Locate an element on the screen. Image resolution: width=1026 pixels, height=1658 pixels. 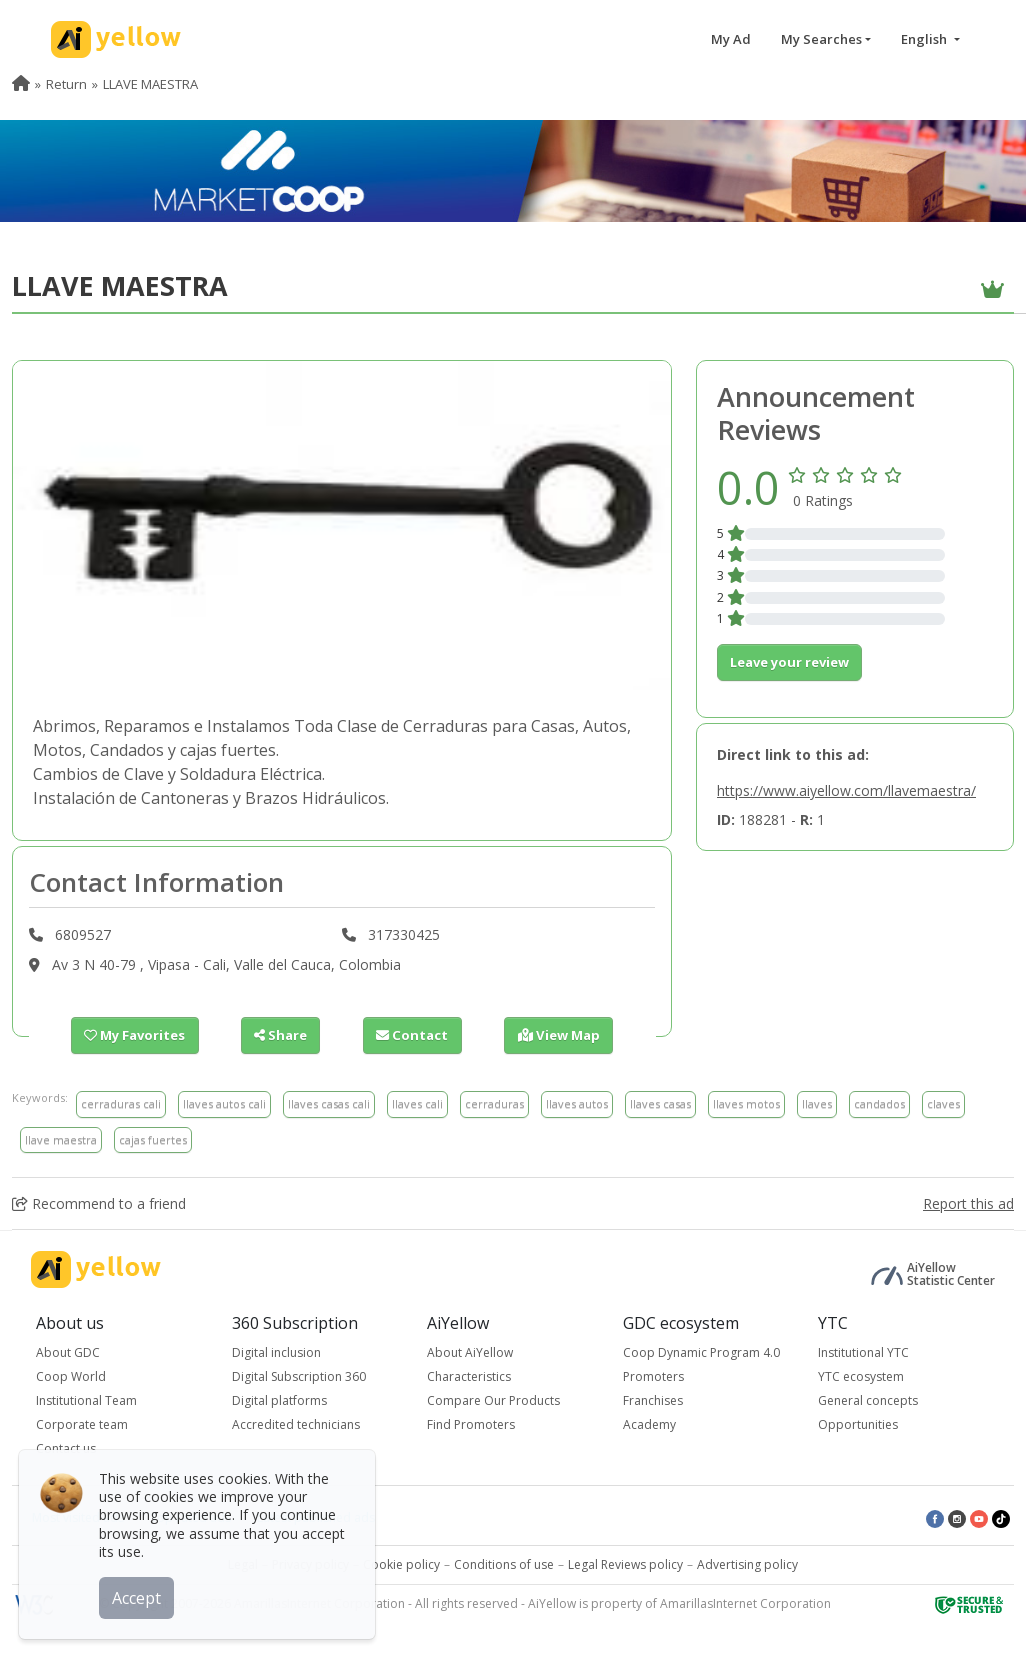
llaves motos is located at coordinates (746, 1103).